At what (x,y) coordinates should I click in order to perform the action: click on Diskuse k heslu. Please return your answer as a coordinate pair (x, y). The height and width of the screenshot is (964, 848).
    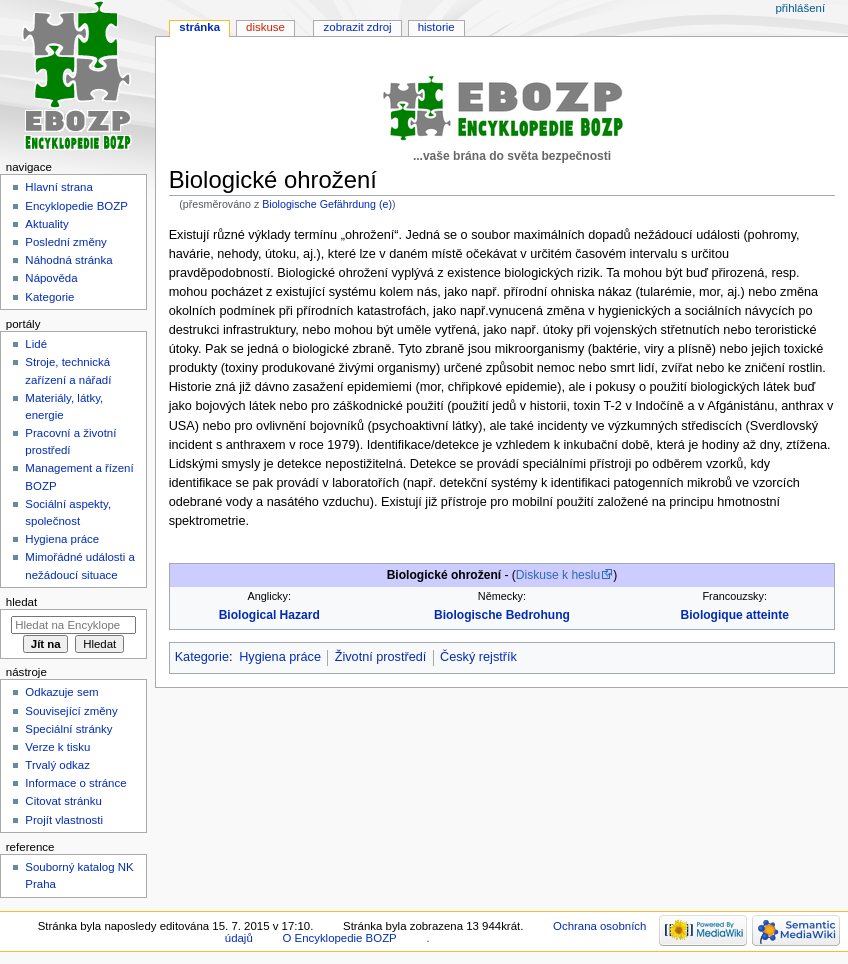
    Looking at the image, I should click on (558, 575).